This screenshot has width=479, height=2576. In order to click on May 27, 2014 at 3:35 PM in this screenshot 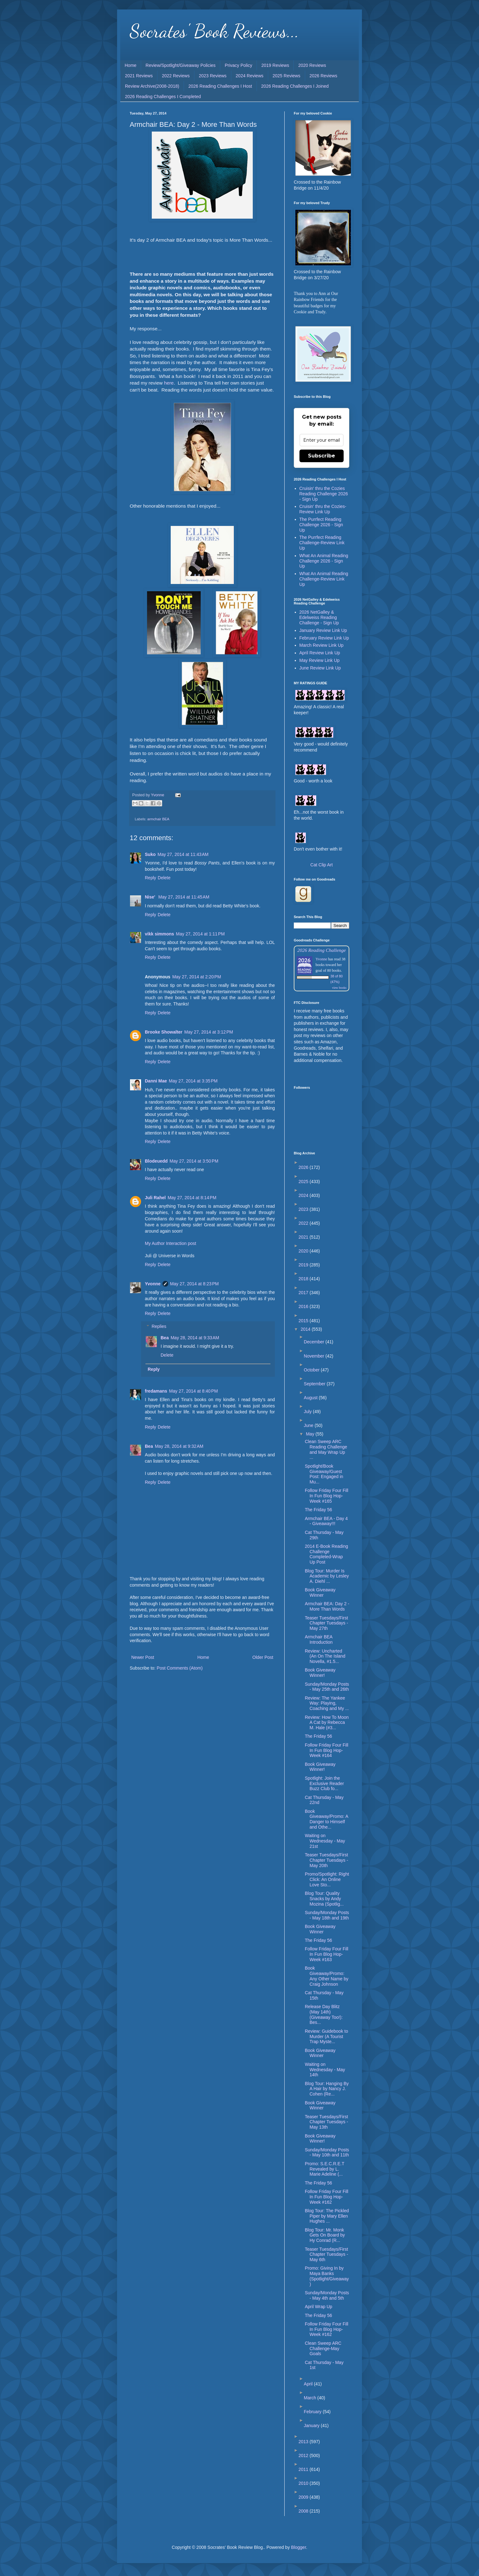, I will do `click(193, 1080)`.